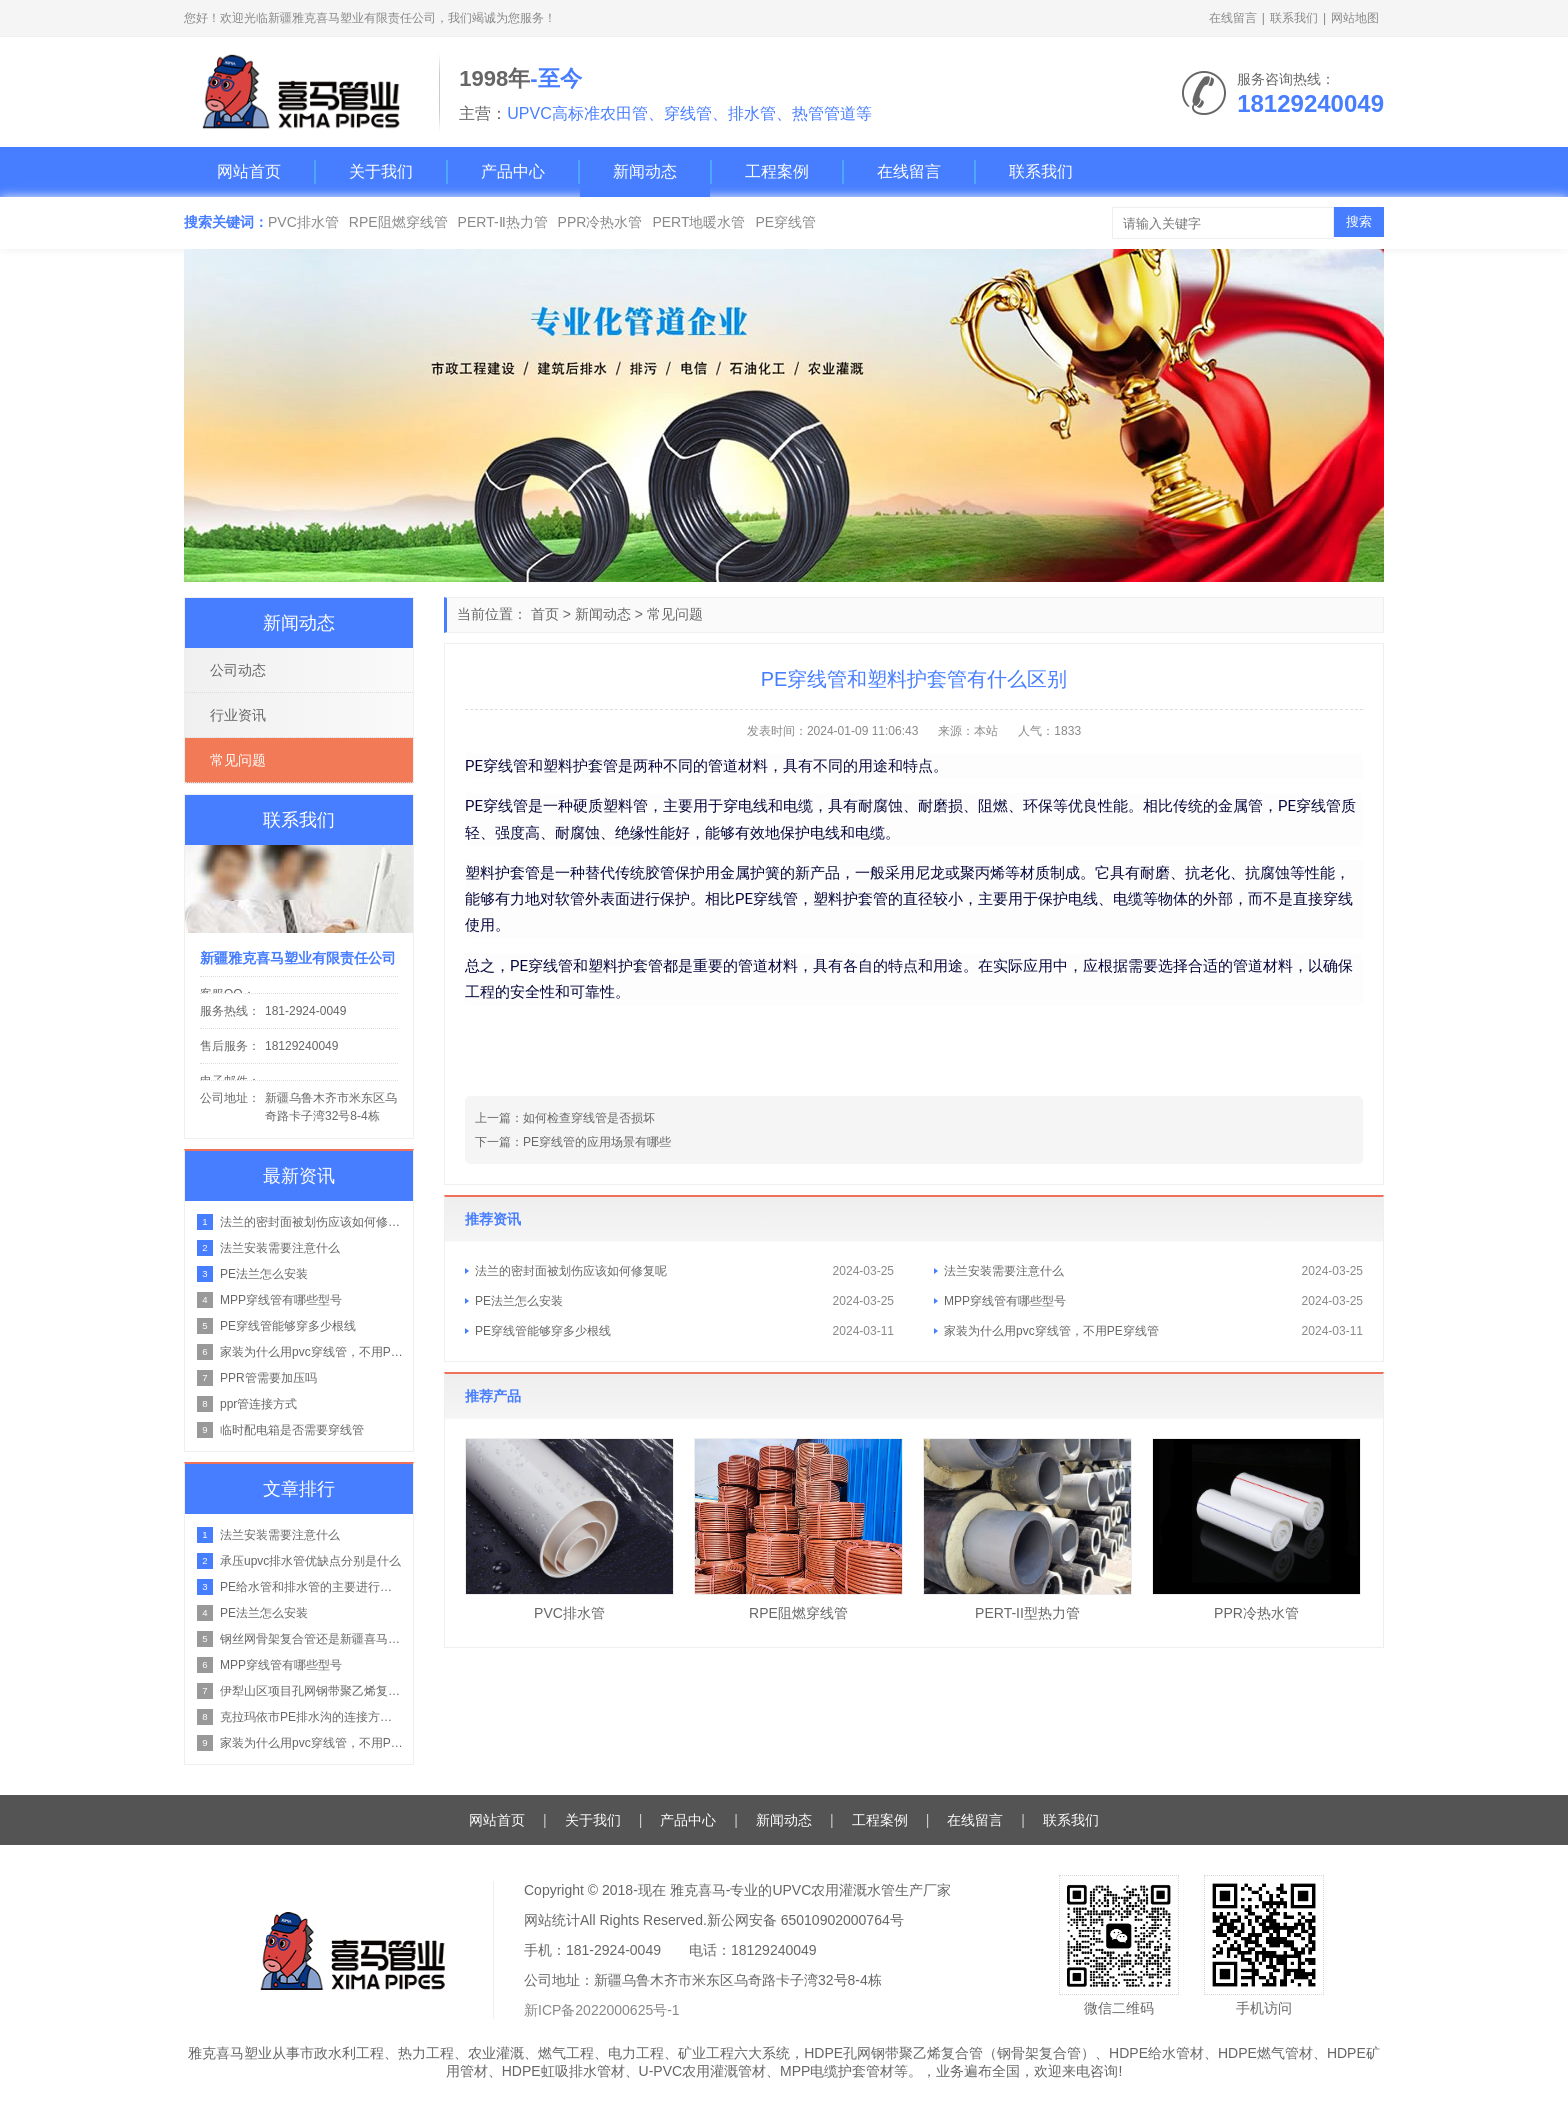 Image resolution: width=1568 pixels, height=2111 pixels. What do you see at coordinates (589, 1118) in the screenshot?
I see `如何检查穿线管是否损坏` at bounding box center [589, 1118].